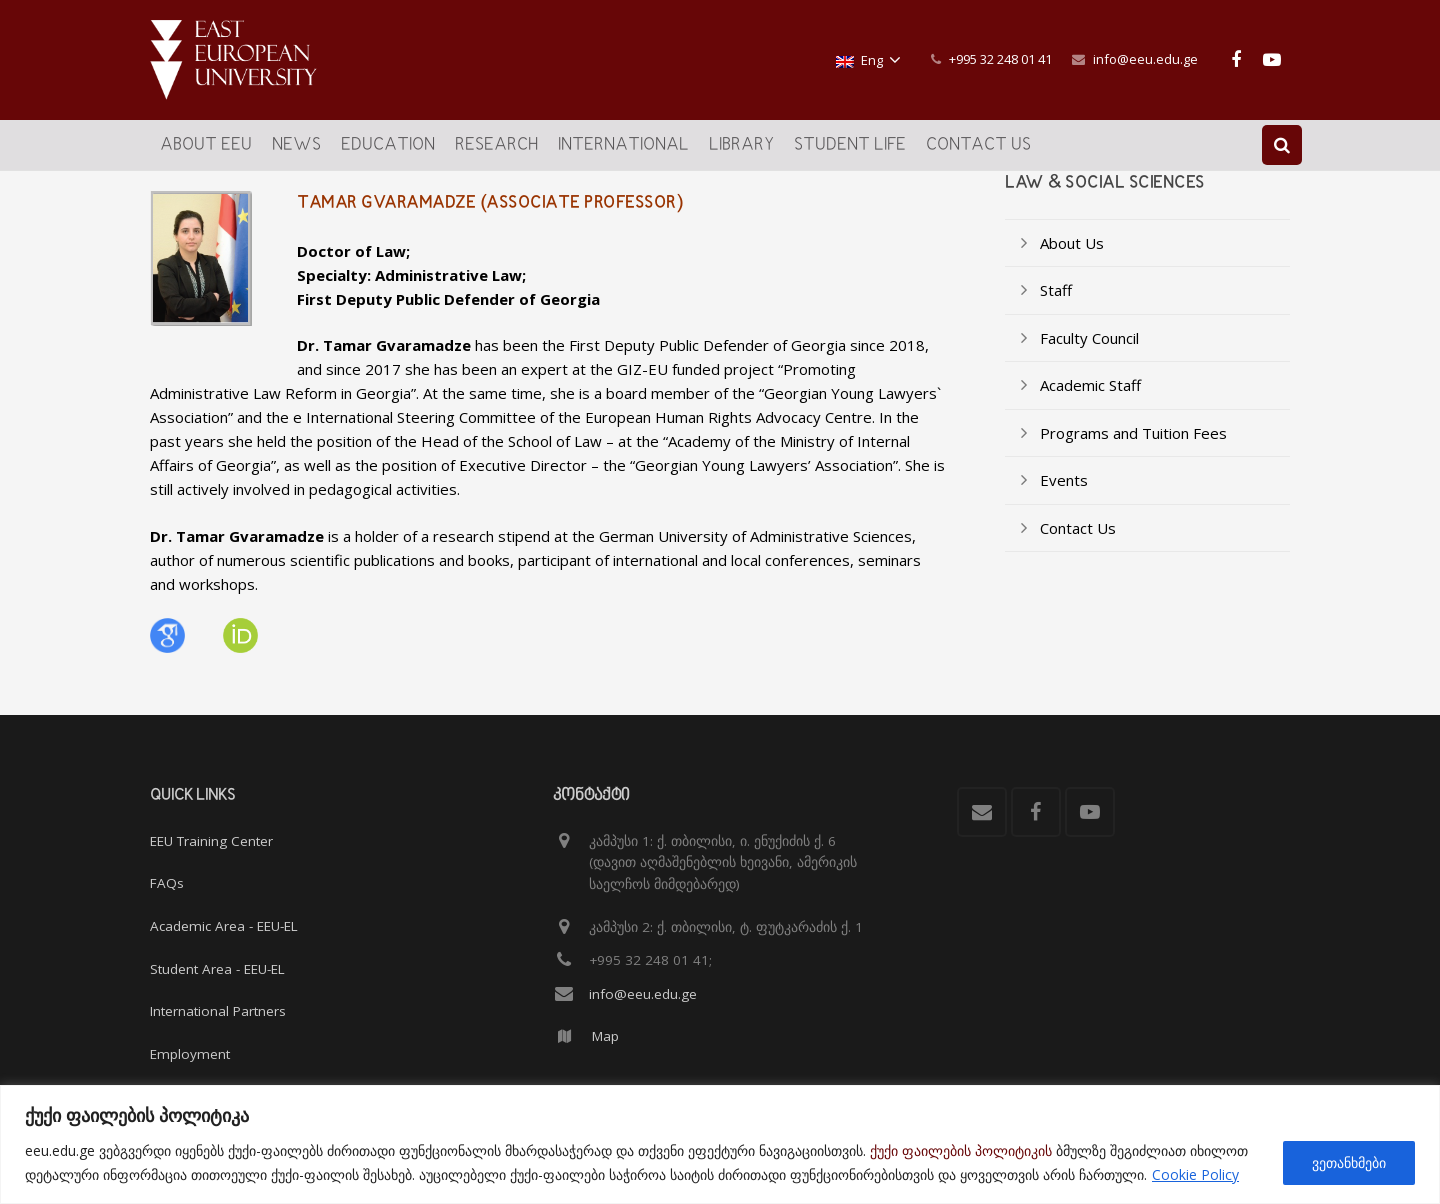  What do you see at coordinates (1195, 1174) in the screenshot?
I see `Cookie Policy` at bounding box center [1195, 1174].